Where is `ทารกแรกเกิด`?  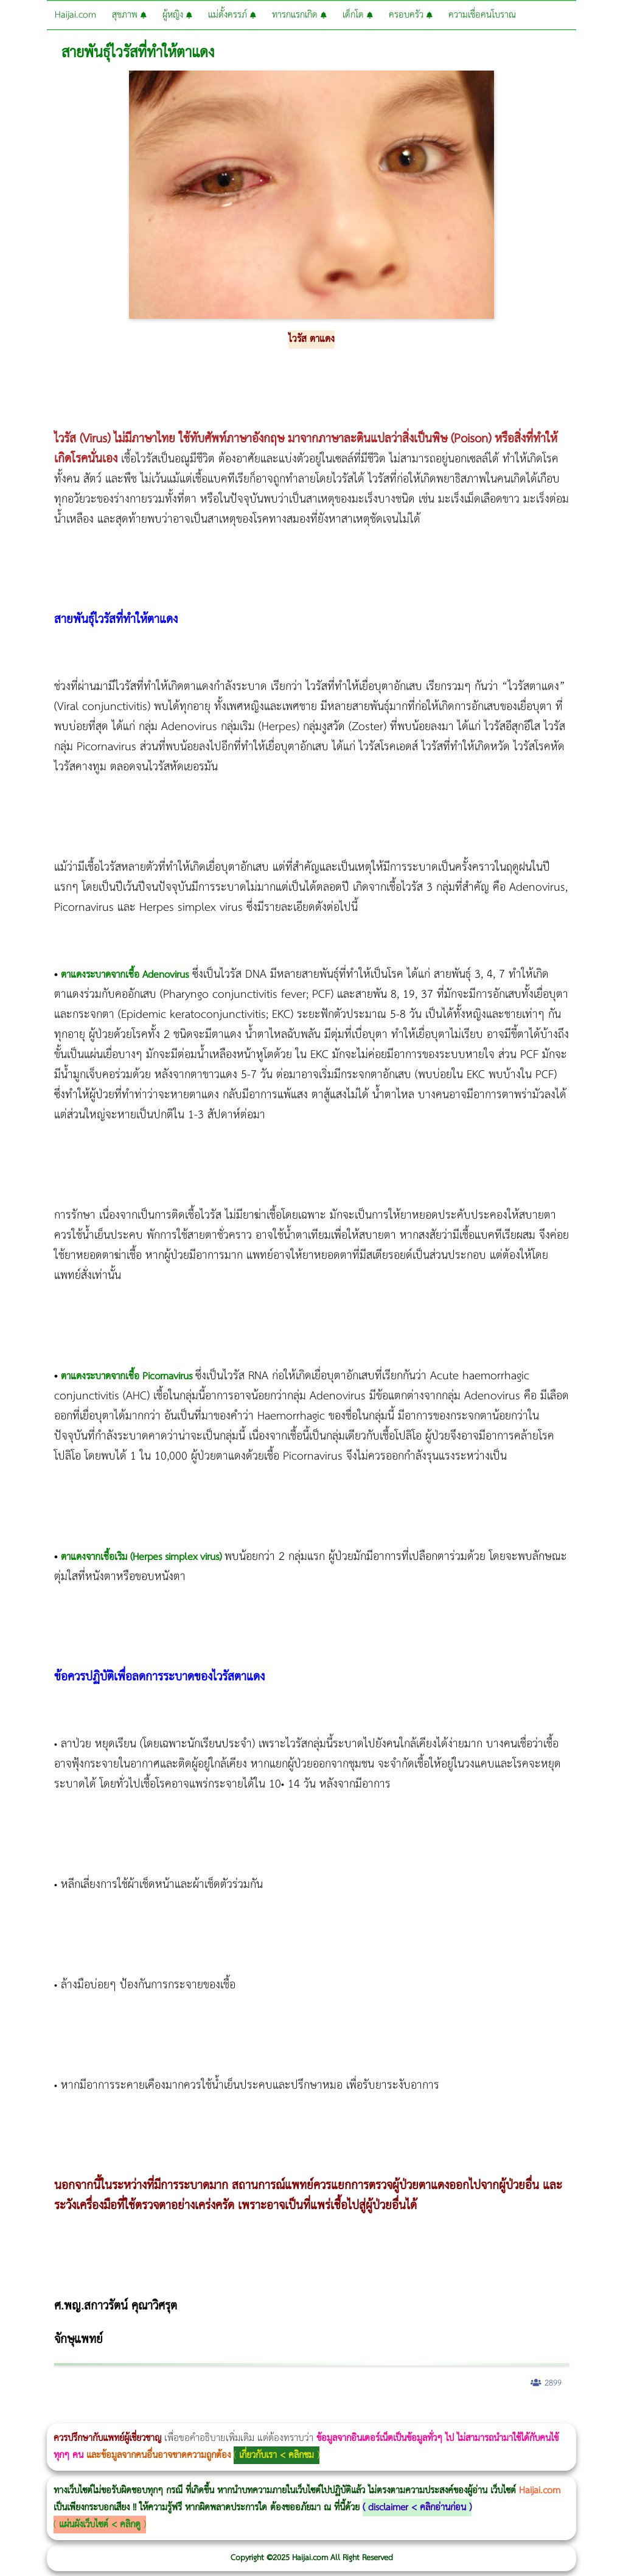
ทารกแรกเกิด is located at coordinates (299, 15).